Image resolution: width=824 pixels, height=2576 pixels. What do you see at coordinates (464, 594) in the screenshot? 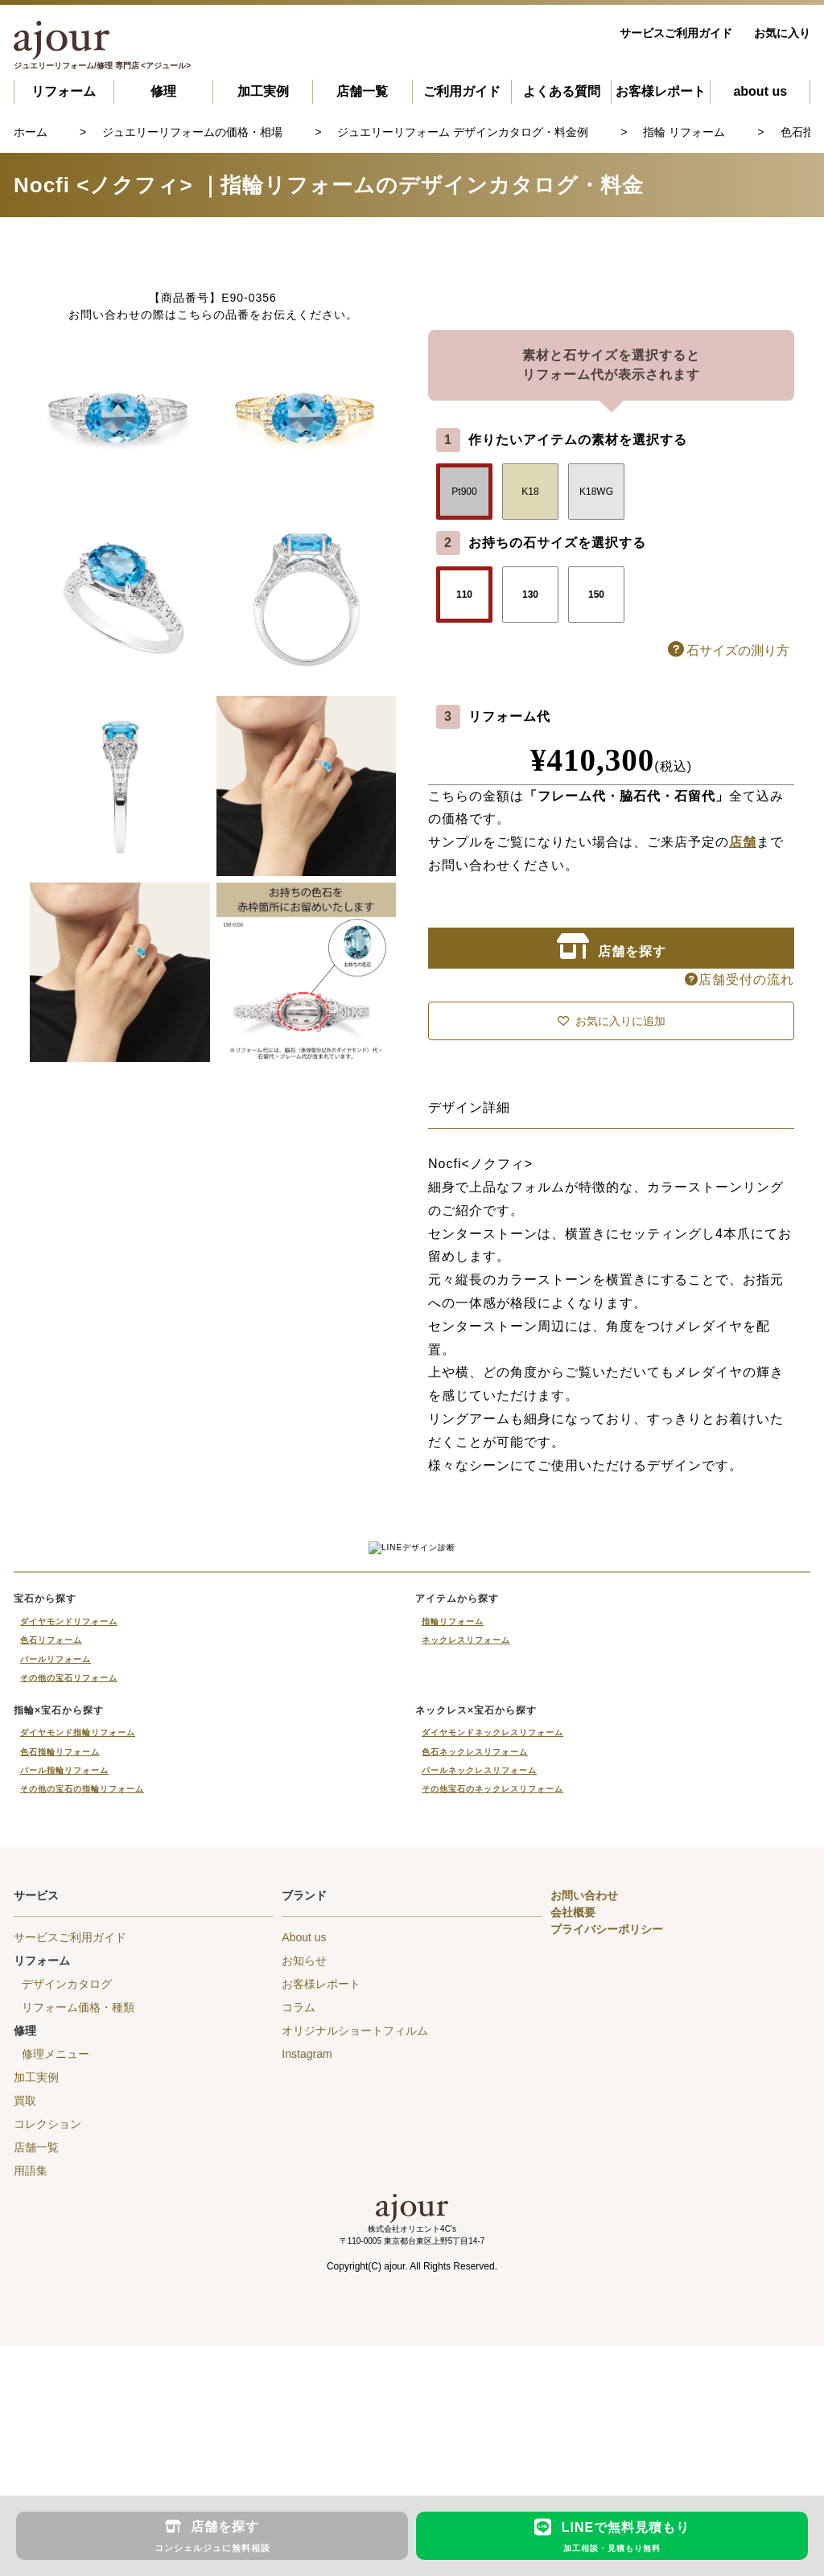
I see `110` at bounding box center [464, 594].